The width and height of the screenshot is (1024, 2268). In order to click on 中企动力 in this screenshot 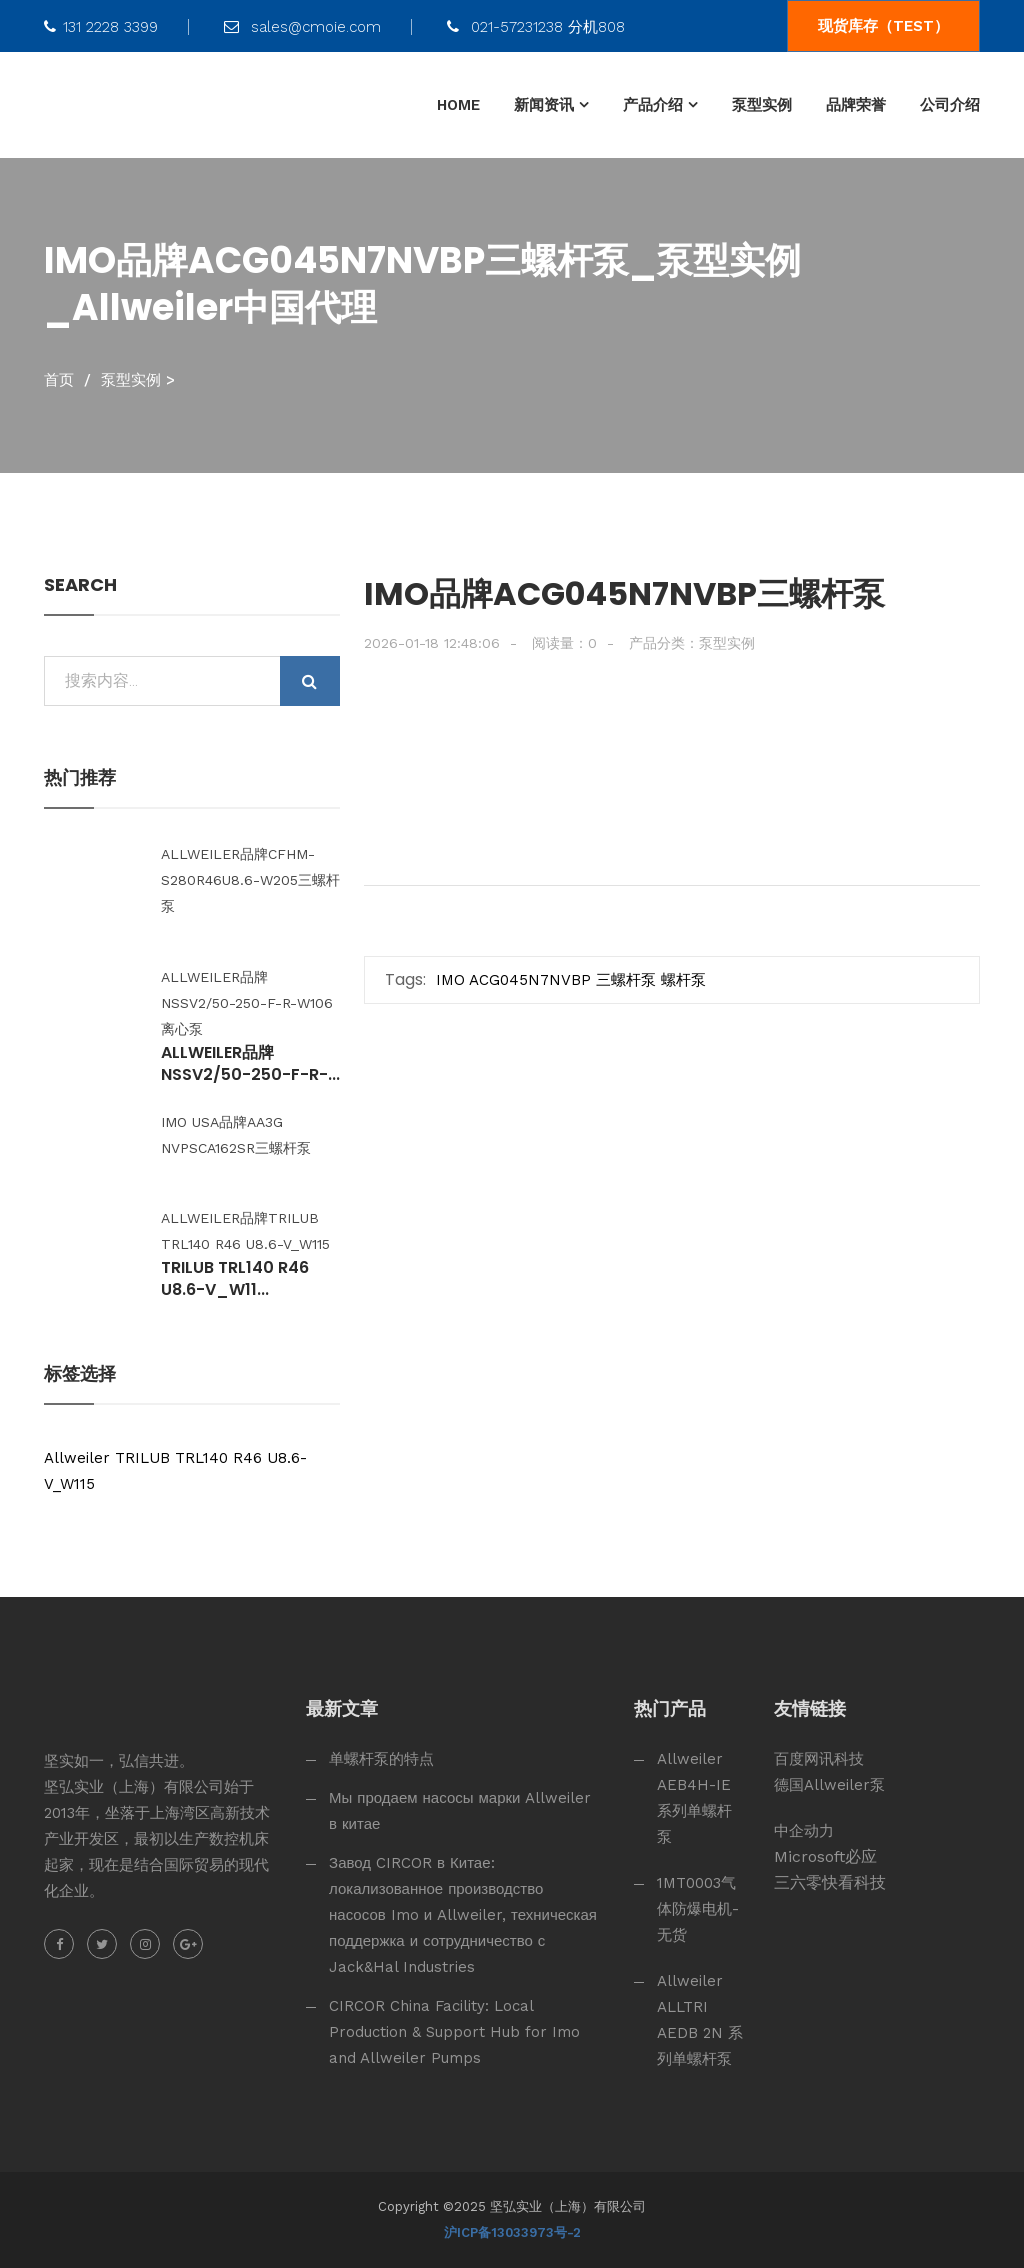, I will do `click(804, 1831)`.